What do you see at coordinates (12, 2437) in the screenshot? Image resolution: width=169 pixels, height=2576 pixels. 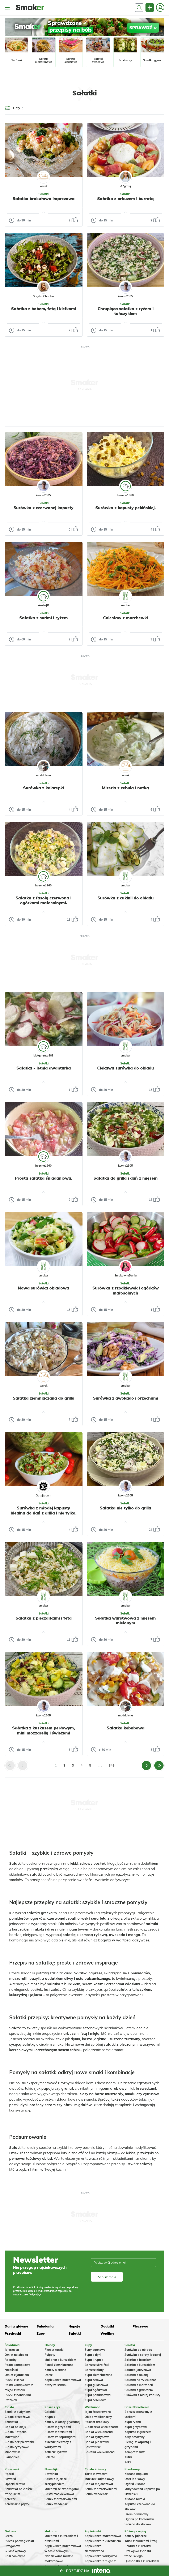 I see `Makowiec` at bounding box center [12, 2437].